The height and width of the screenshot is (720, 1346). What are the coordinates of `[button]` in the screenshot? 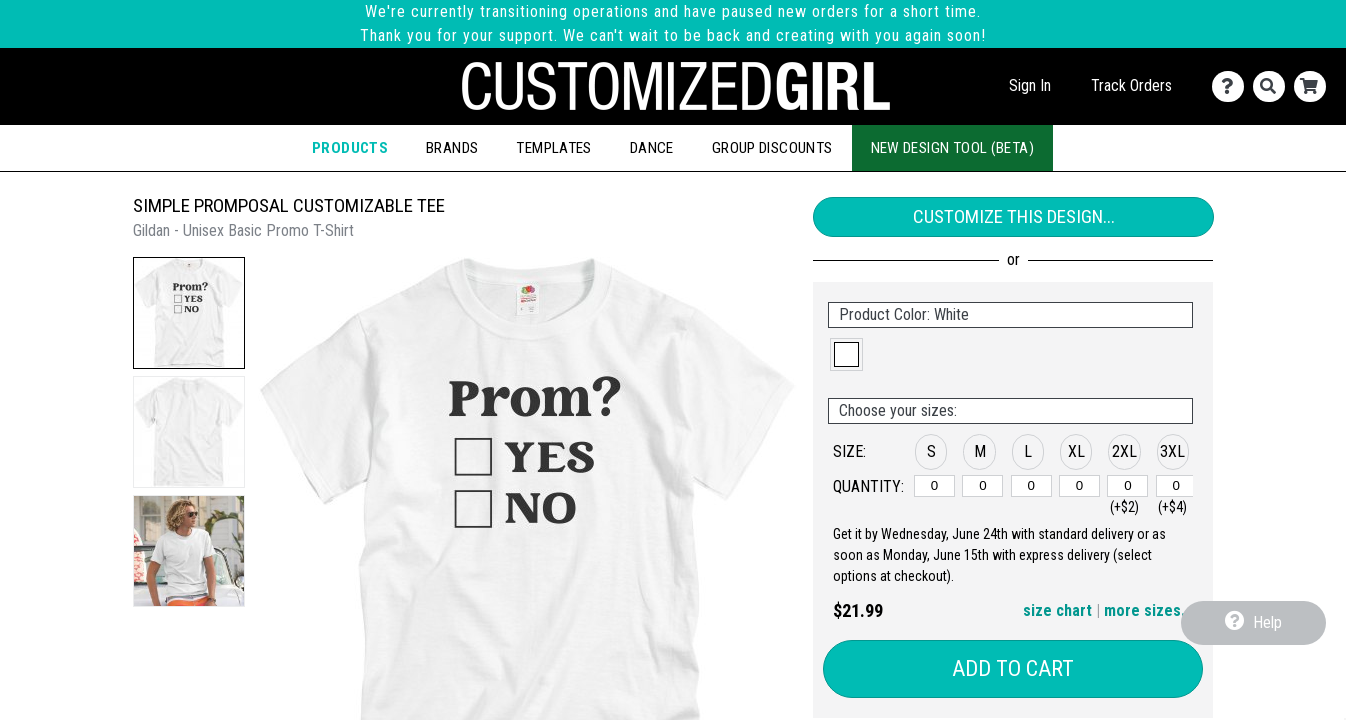 It's located at (189, 313).